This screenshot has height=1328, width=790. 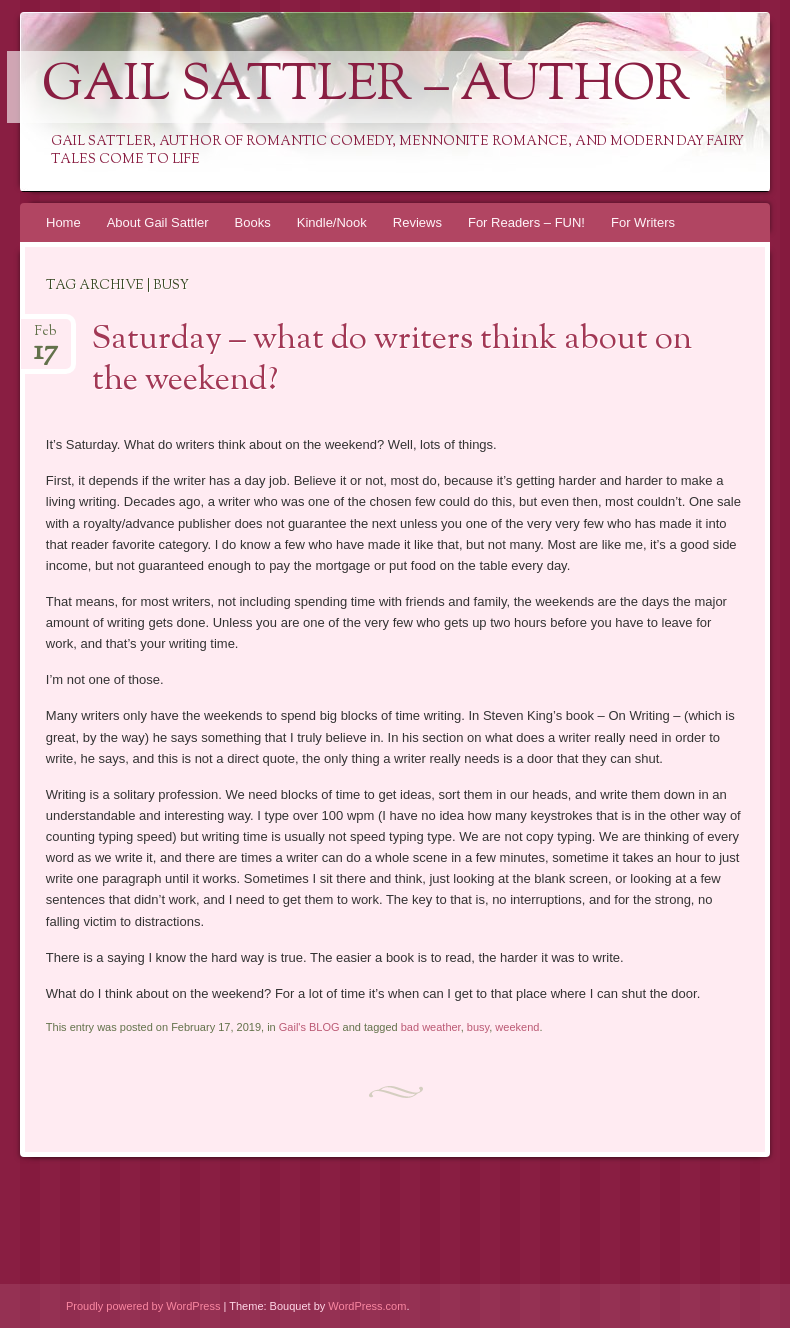 What do you see at coordinates (643, 222) in the screenshot?
I see `For Writers` at bounding box center [643, 222].